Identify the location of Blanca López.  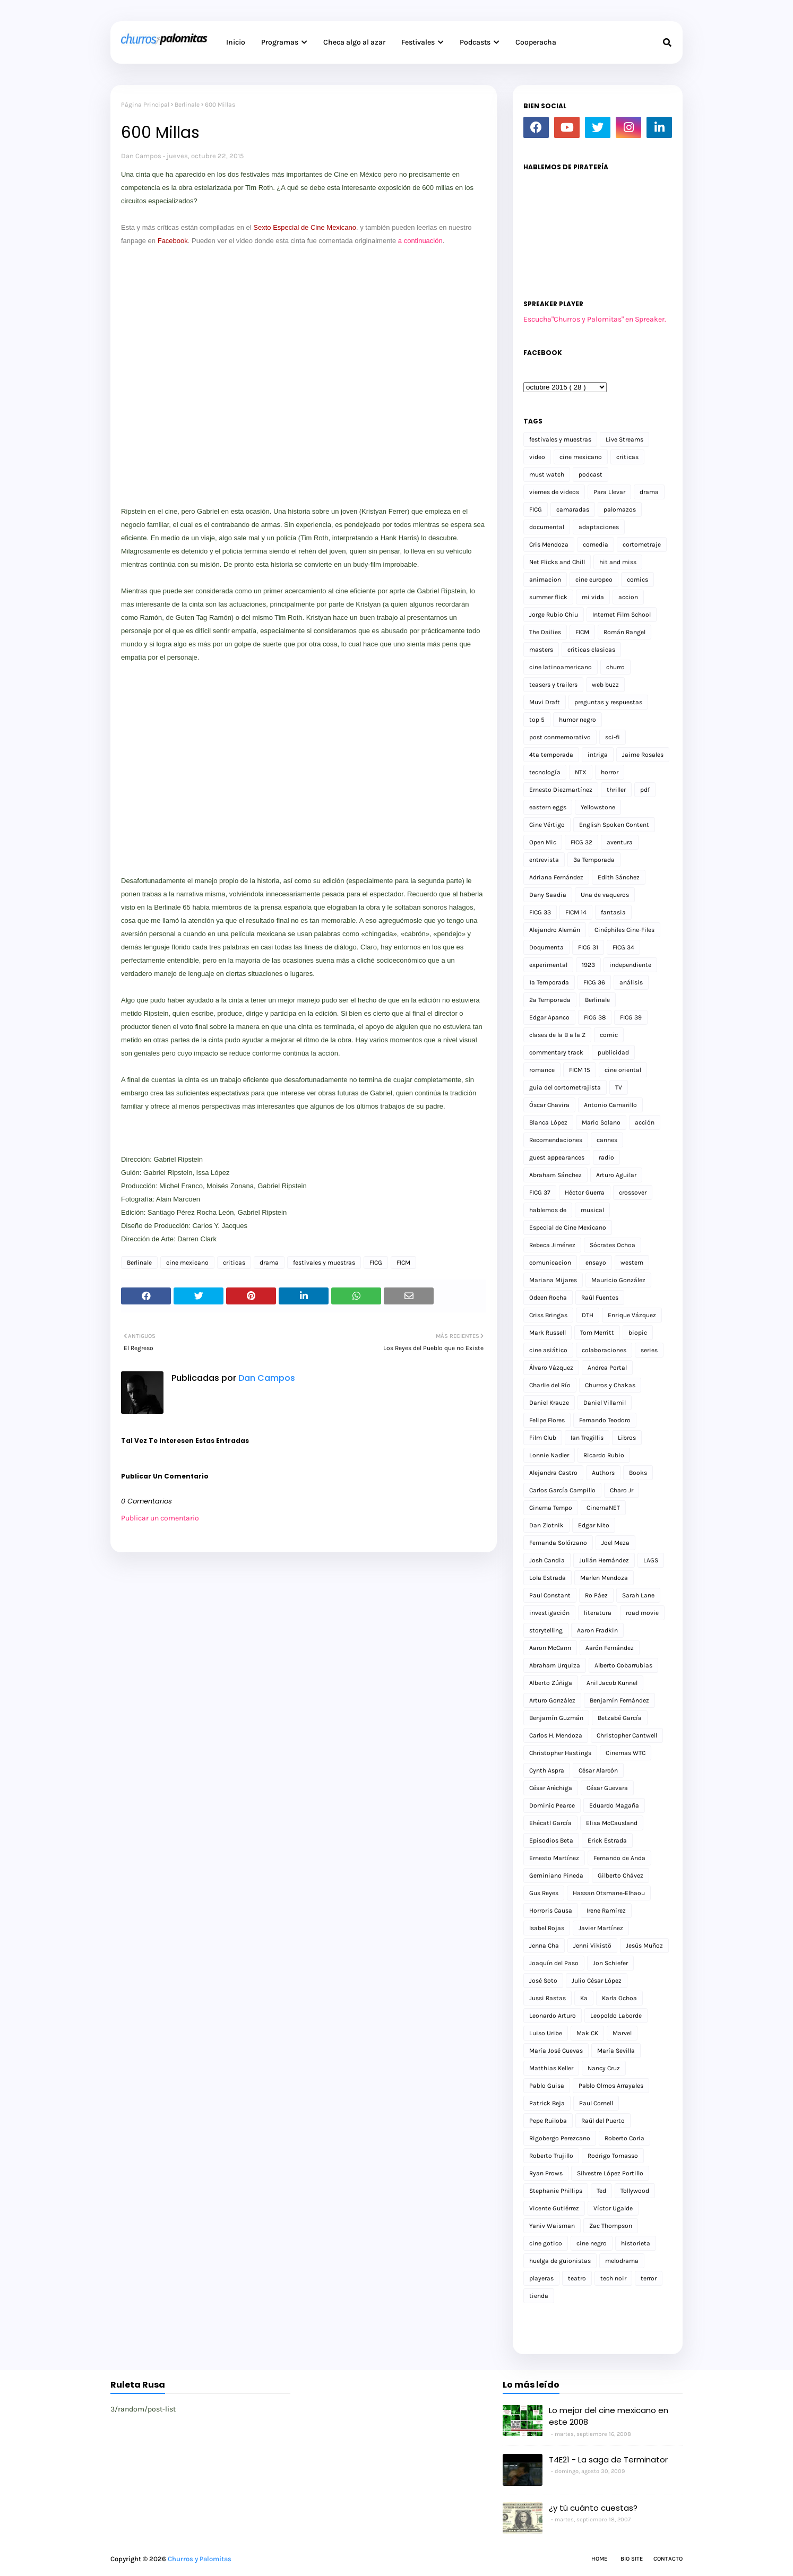
(548, 1122).